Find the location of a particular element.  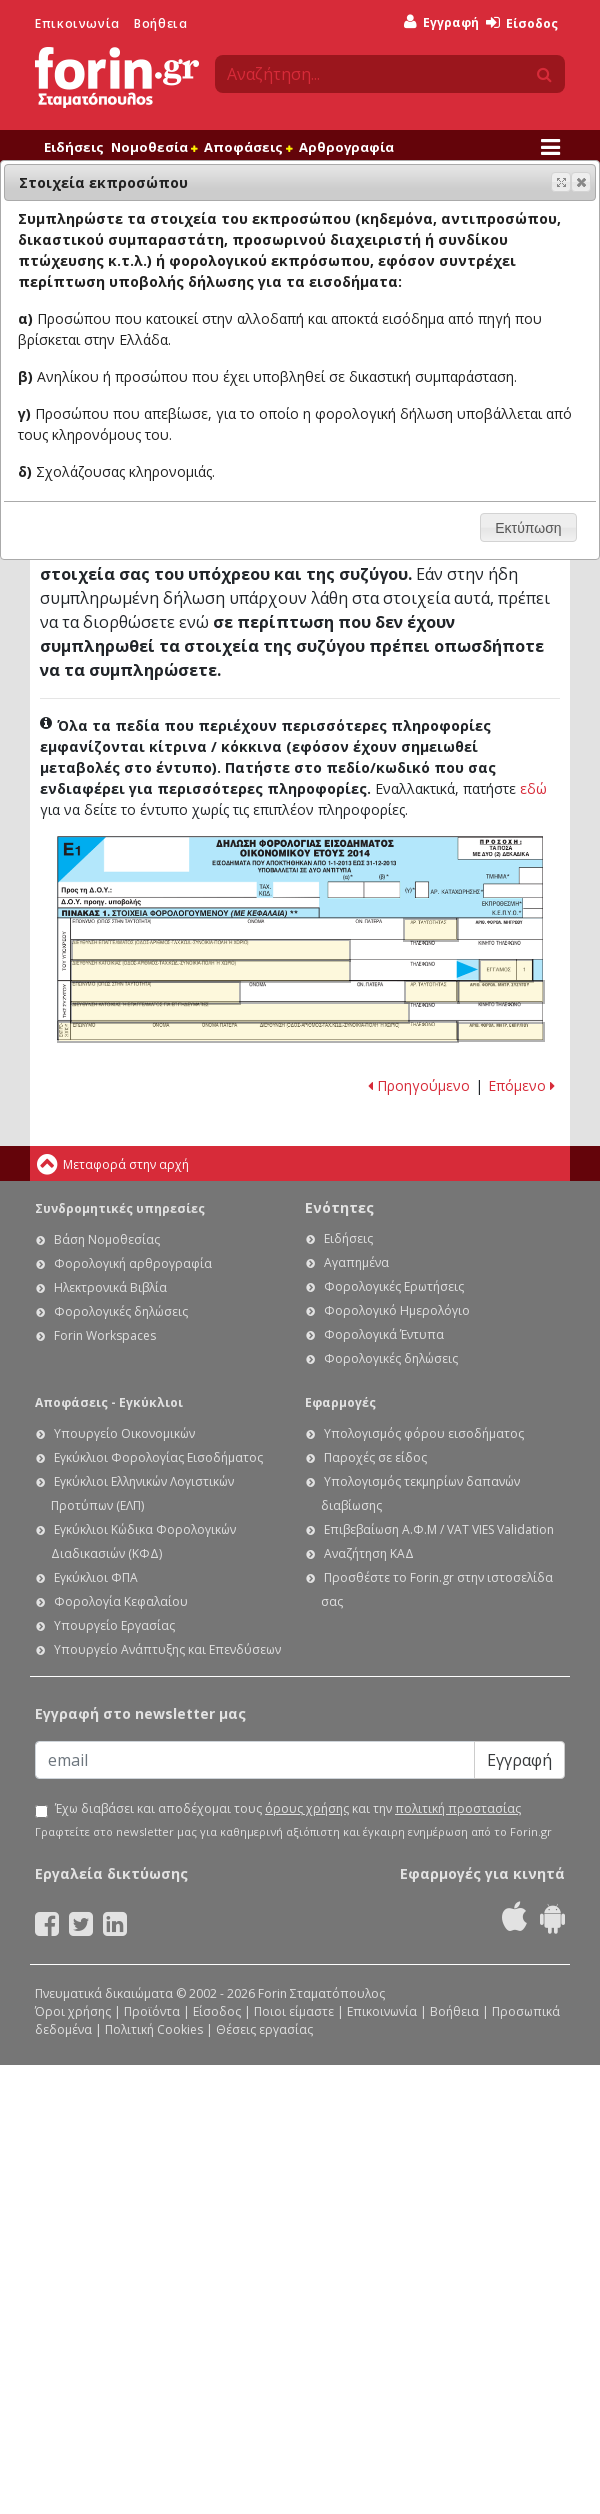

Φορολογικό Ημερολόγιο is located at coordinates (397, 1310).